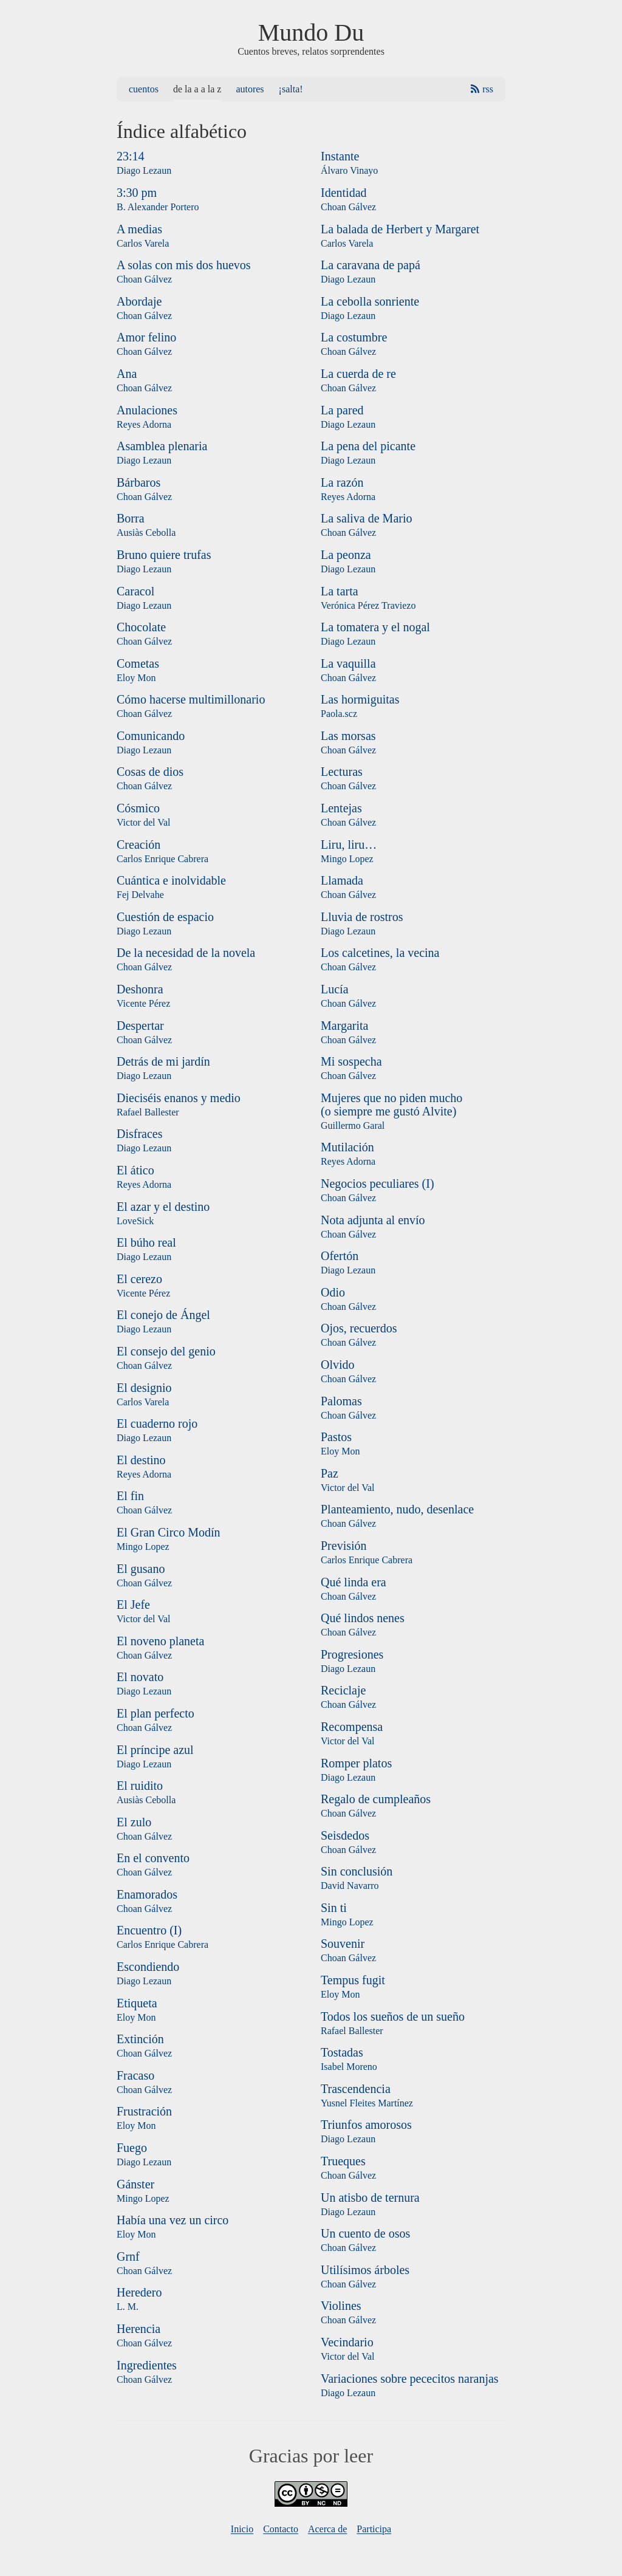 This screenshot has height=2576, width=622. Describe the element at coordinates (138, 482) in the screenshot. I see `Bárbaros` at that location.